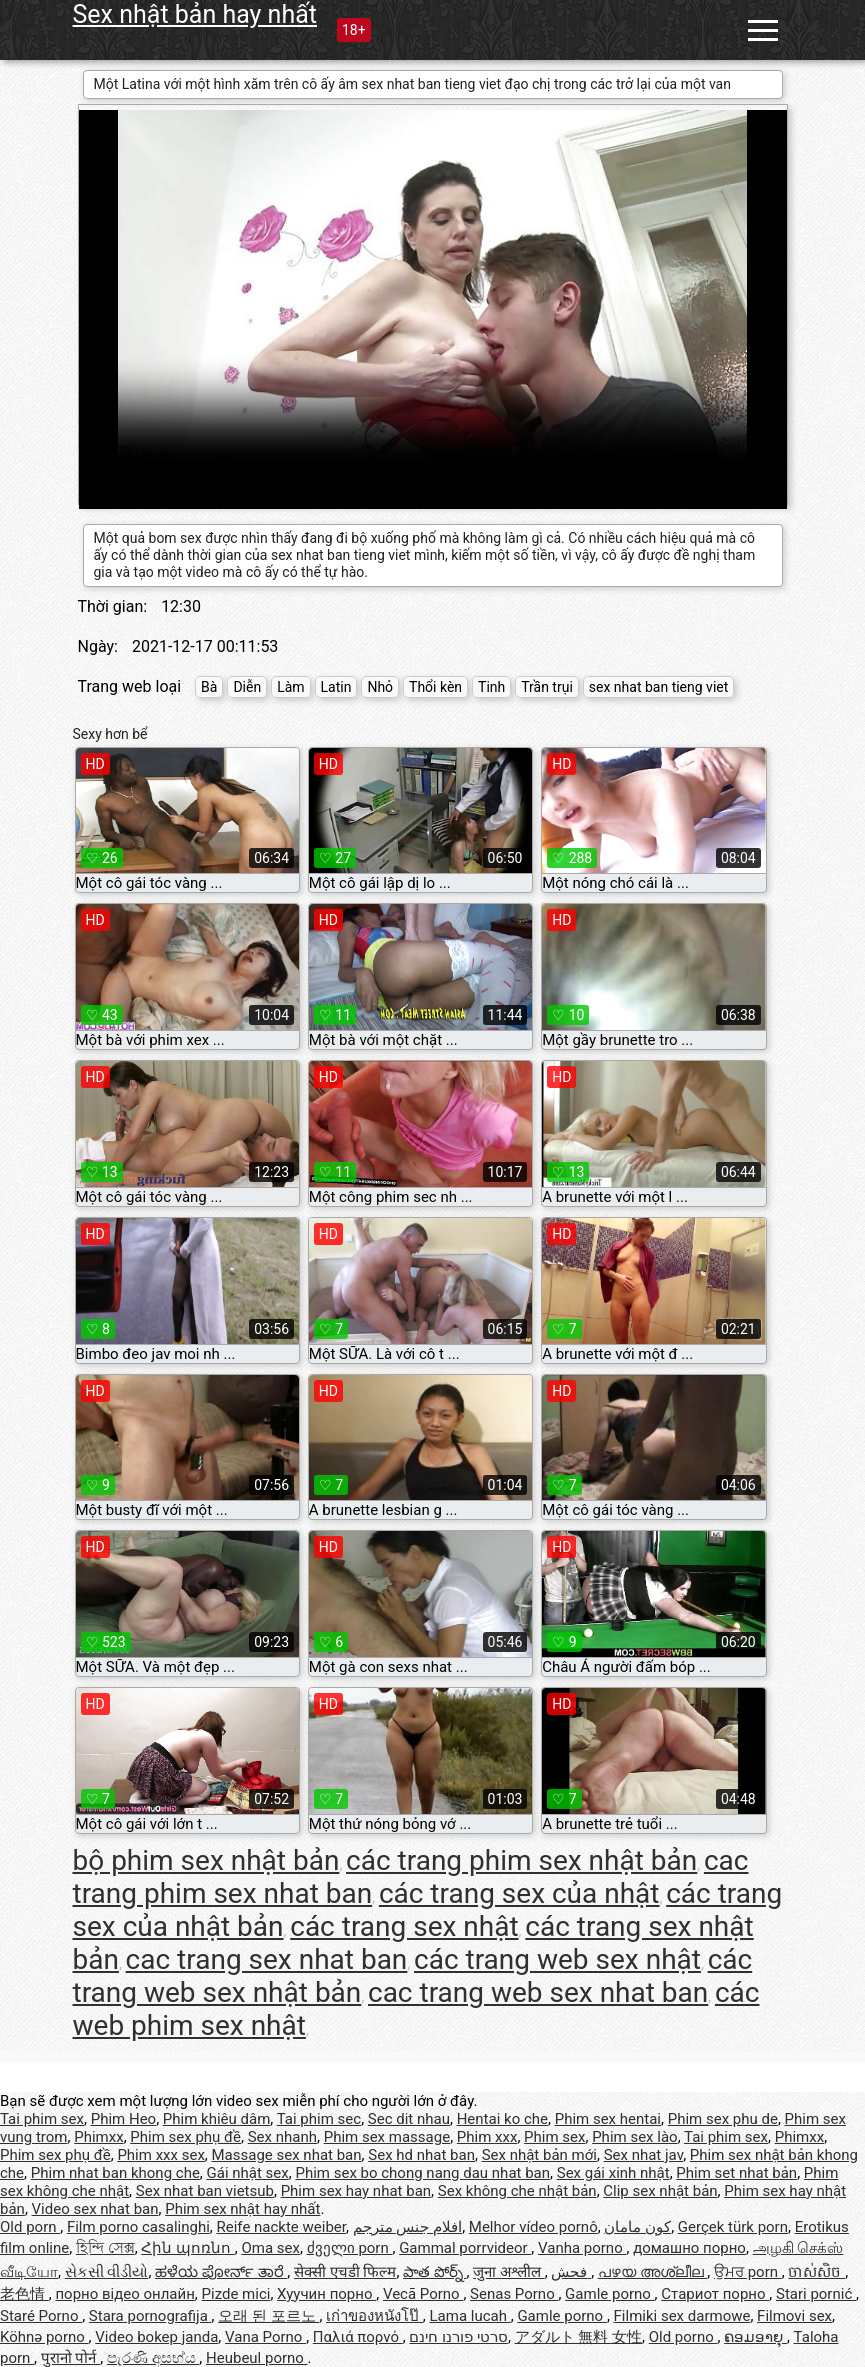  I want to click on Senas Porno, so click(514, 2294).